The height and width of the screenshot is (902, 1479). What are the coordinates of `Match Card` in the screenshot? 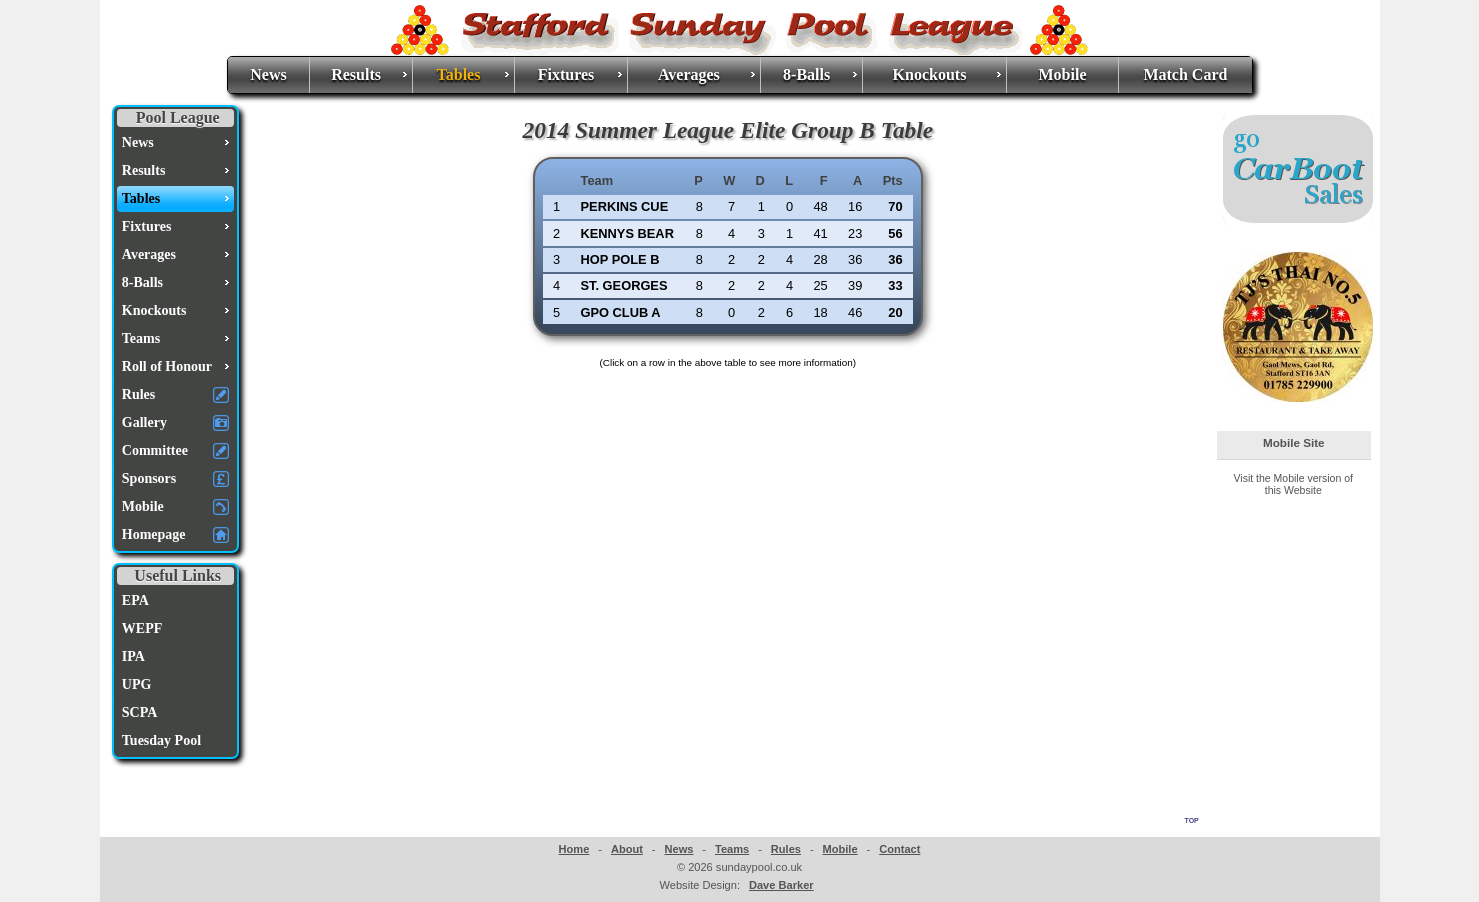 It's located at (1185, 74).